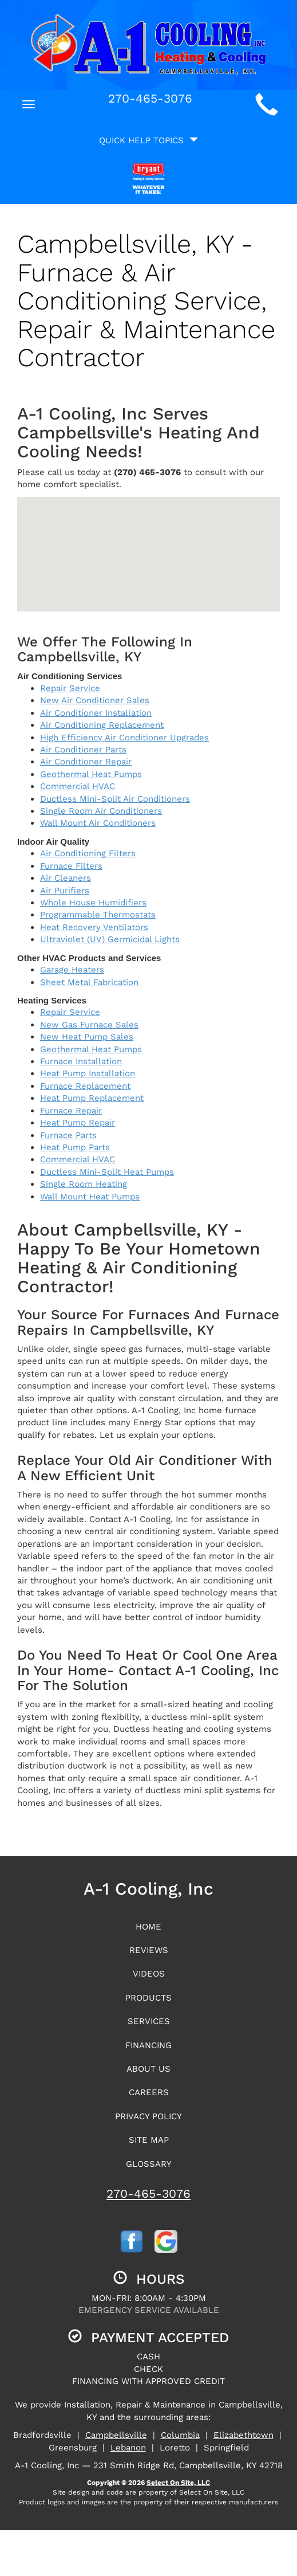 This screenshot has width=297, height=2576. Describe the element at coordinates (71, 1110) in the screenshot. I see `Furnace Repair` at that location.